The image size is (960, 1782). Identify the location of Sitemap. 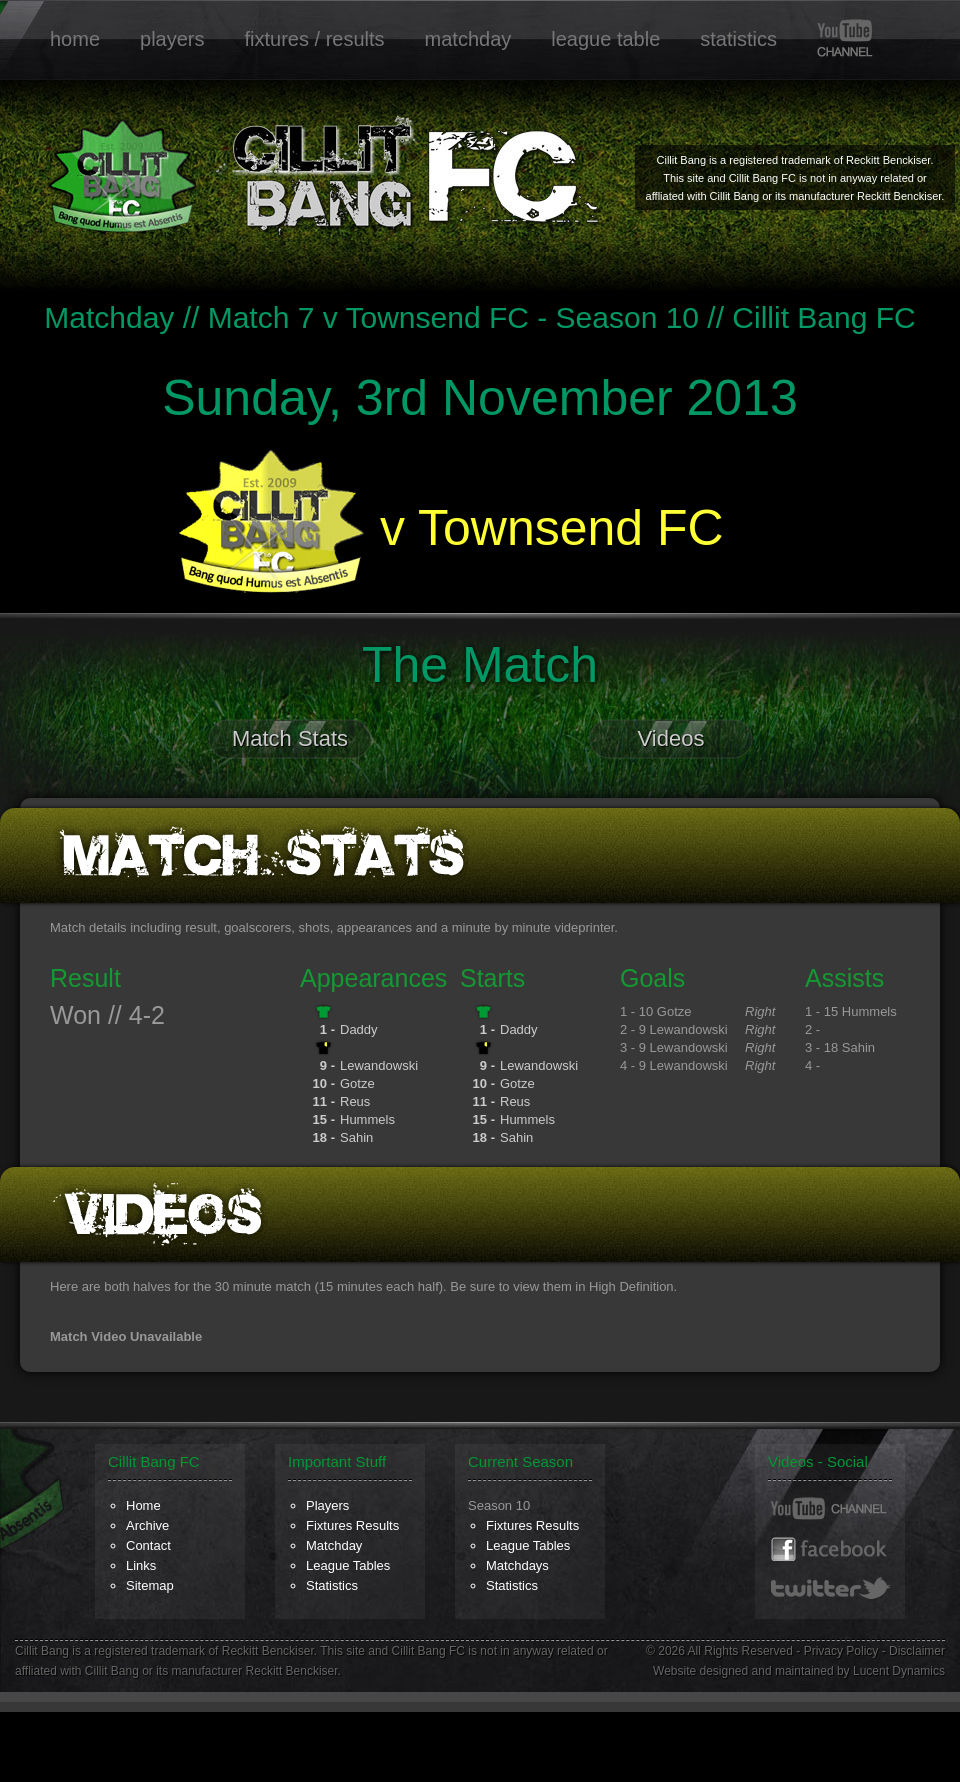
(150, 1585).